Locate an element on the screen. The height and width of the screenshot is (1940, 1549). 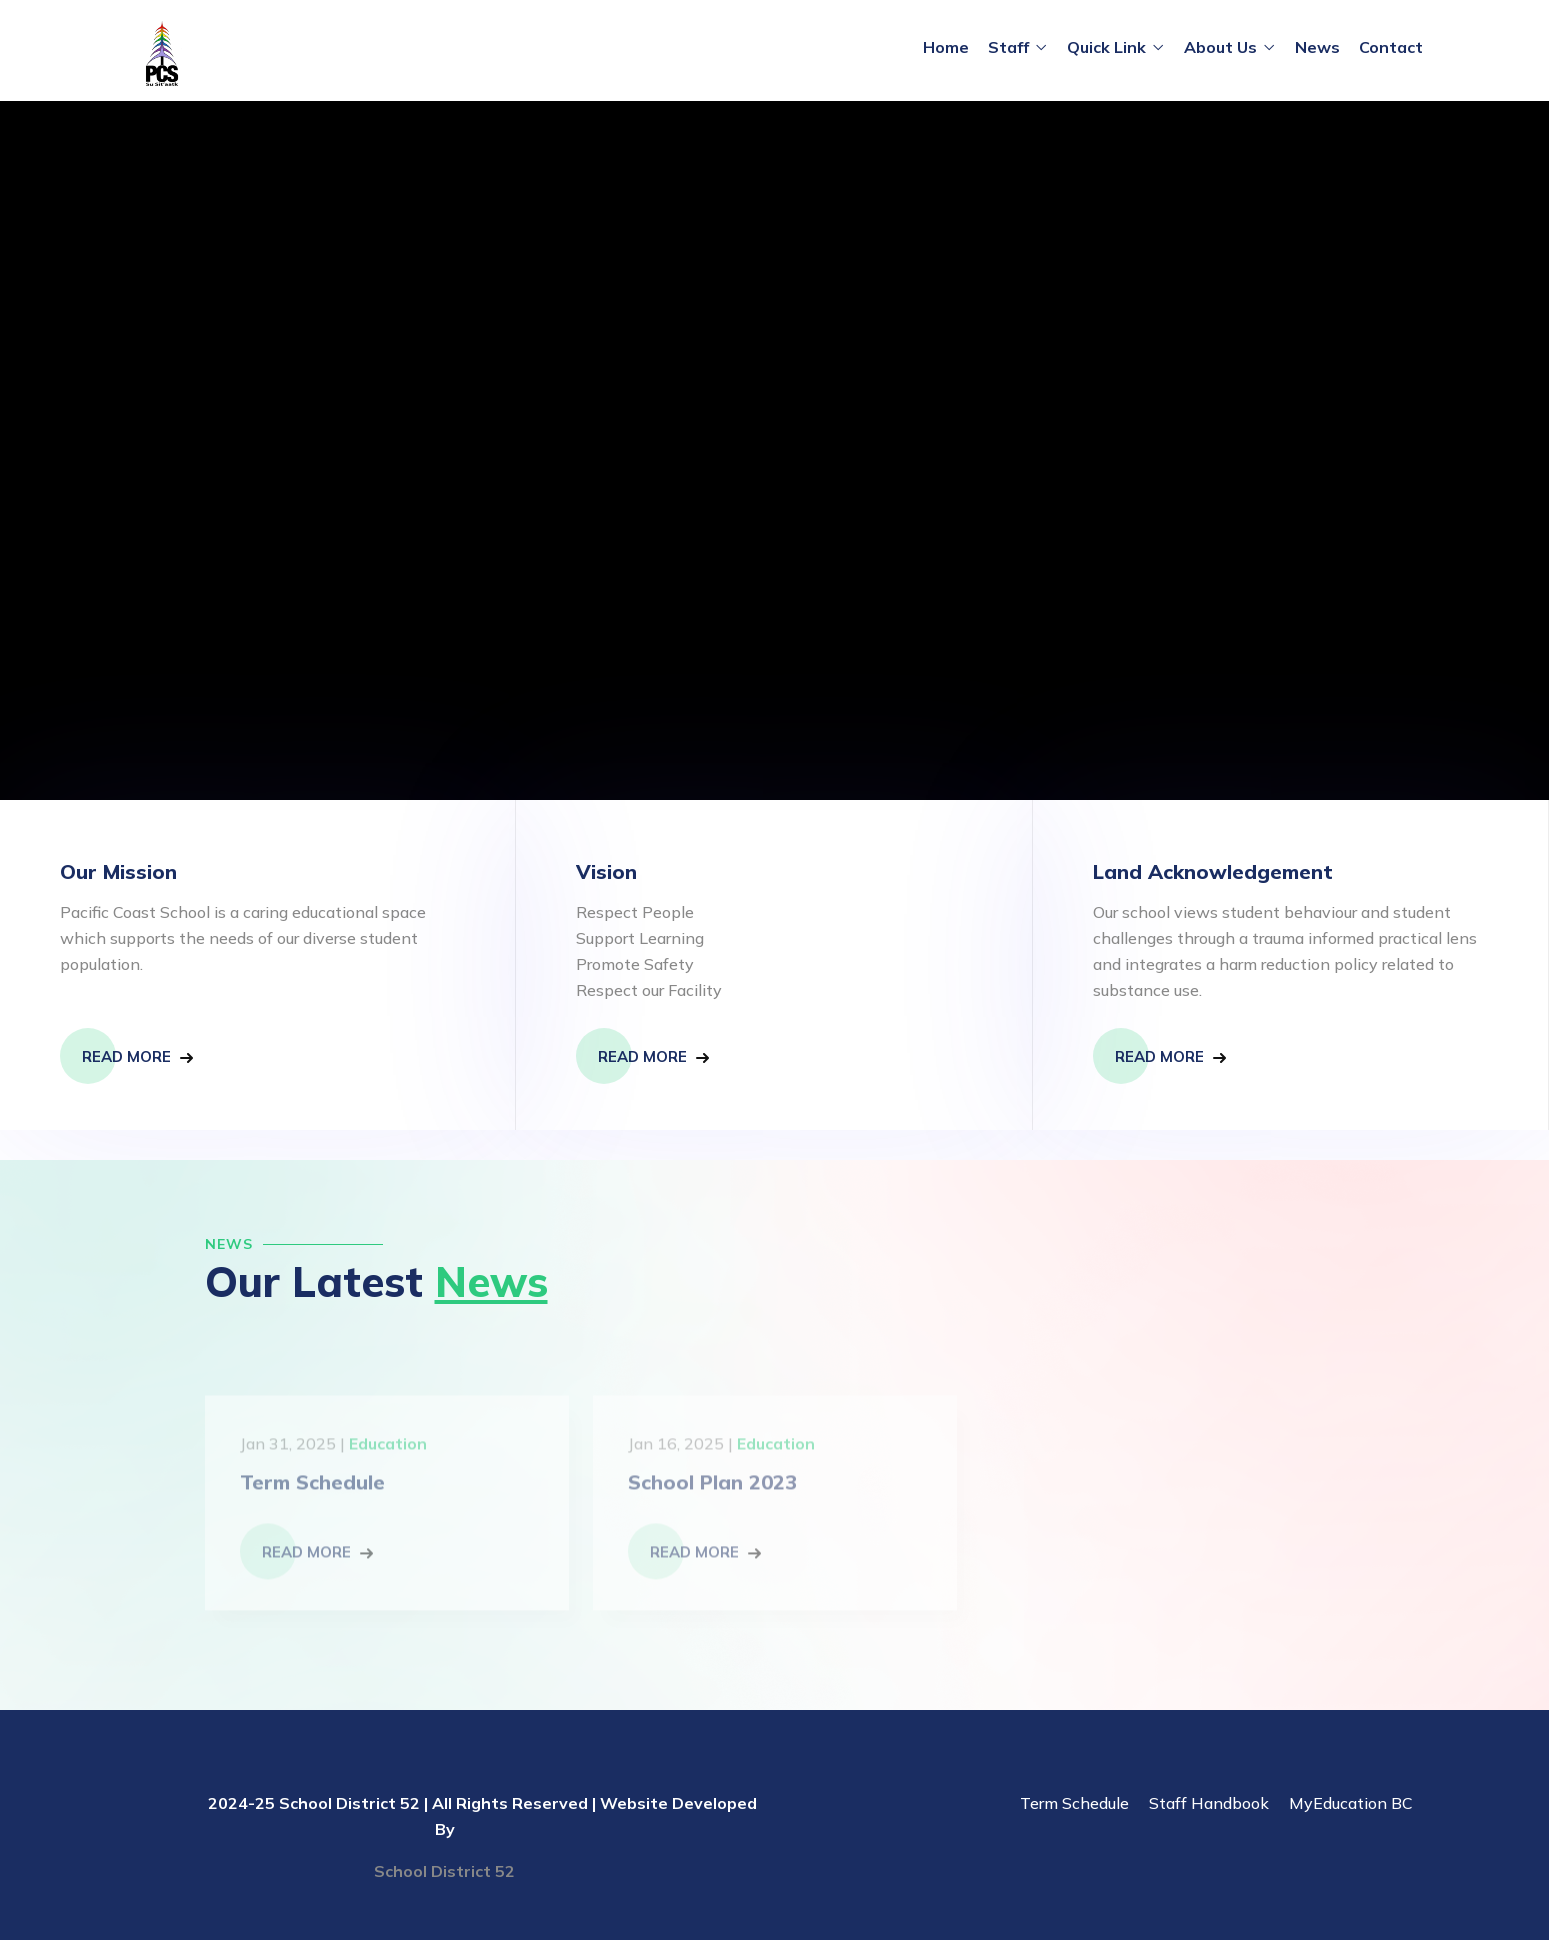
About Us is located at coordinates (1220, 47).